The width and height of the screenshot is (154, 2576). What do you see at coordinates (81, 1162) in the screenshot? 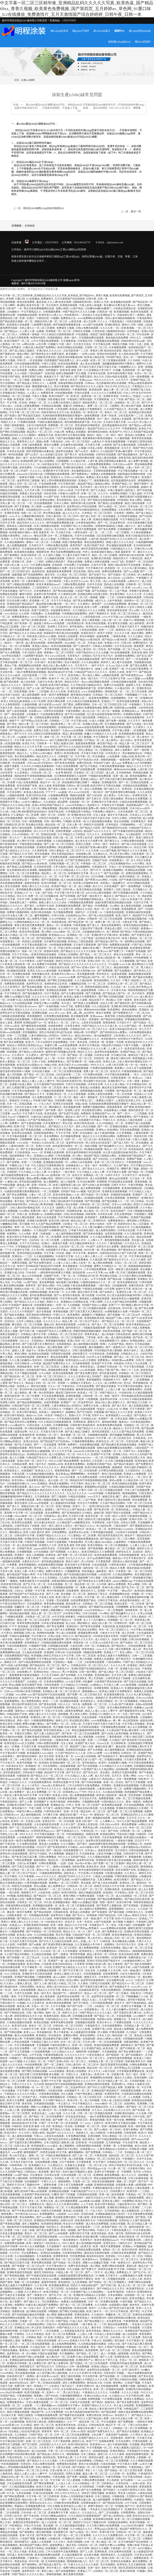
I see `av网站大全在线观看` at bounding box center [81, 1162].